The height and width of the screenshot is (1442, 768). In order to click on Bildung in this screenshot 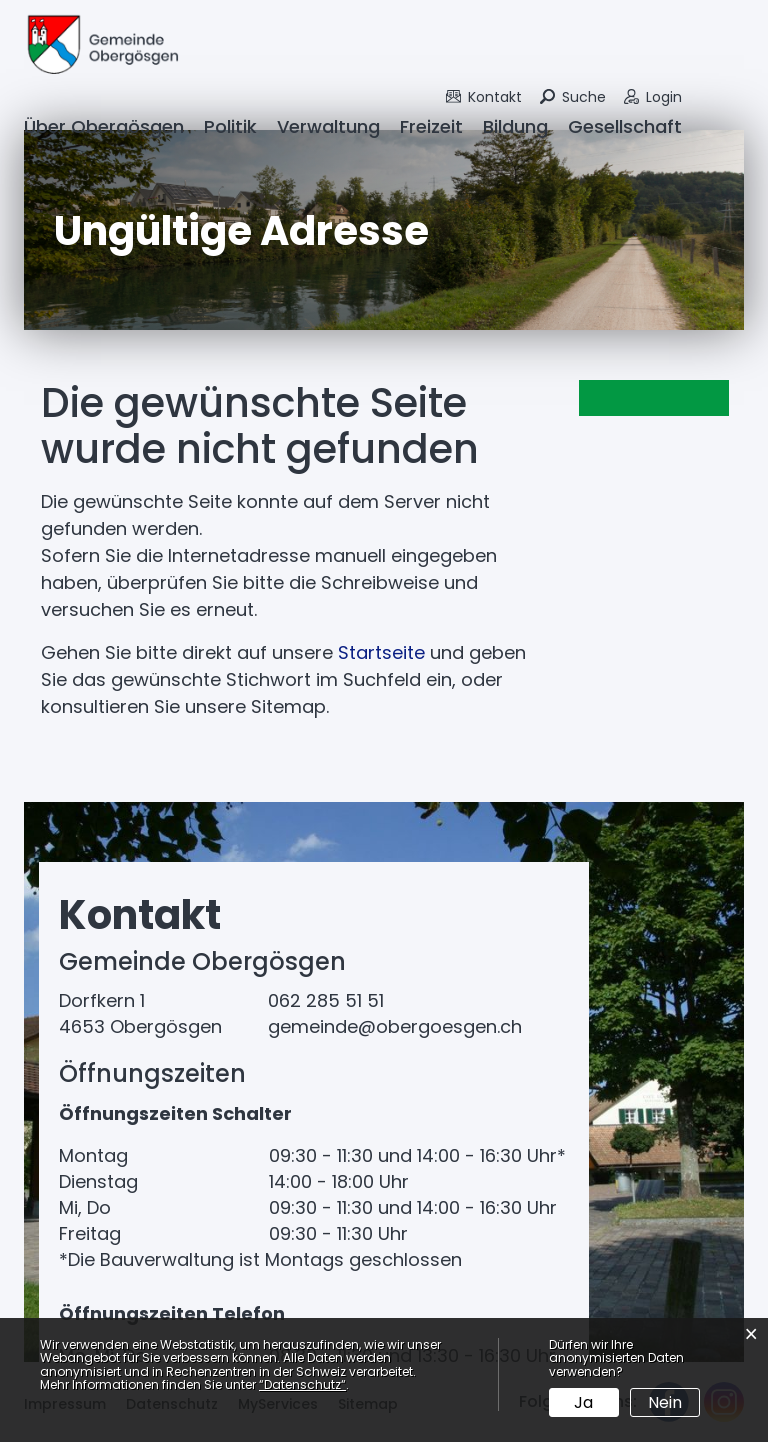, I will do `click(515, 126)`.